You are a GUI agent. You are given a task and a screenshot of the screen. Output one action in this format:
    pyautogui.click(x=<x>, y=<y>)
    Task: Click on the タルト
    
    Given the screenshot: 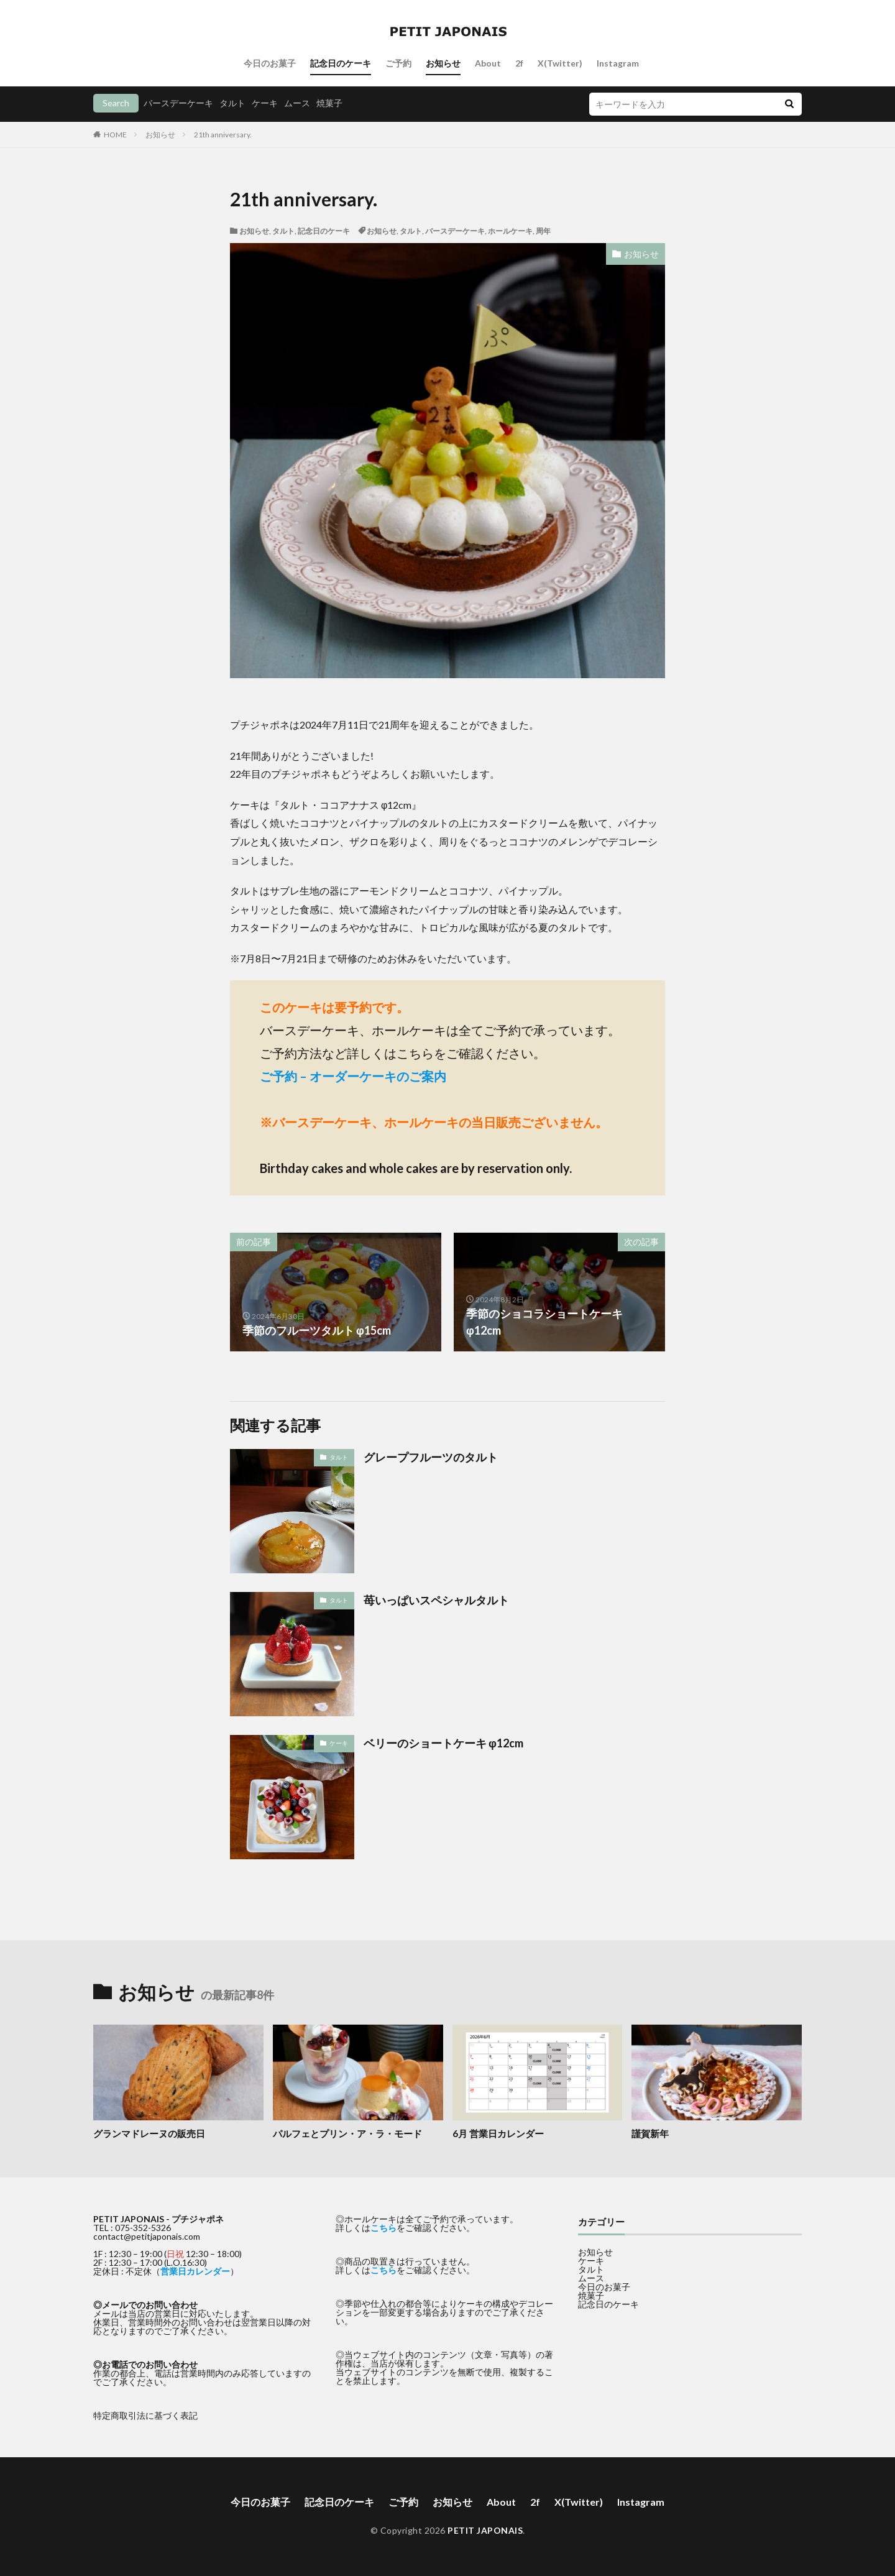 What is the action you would take?
    pyautogui.click(x=232, y=103)
    